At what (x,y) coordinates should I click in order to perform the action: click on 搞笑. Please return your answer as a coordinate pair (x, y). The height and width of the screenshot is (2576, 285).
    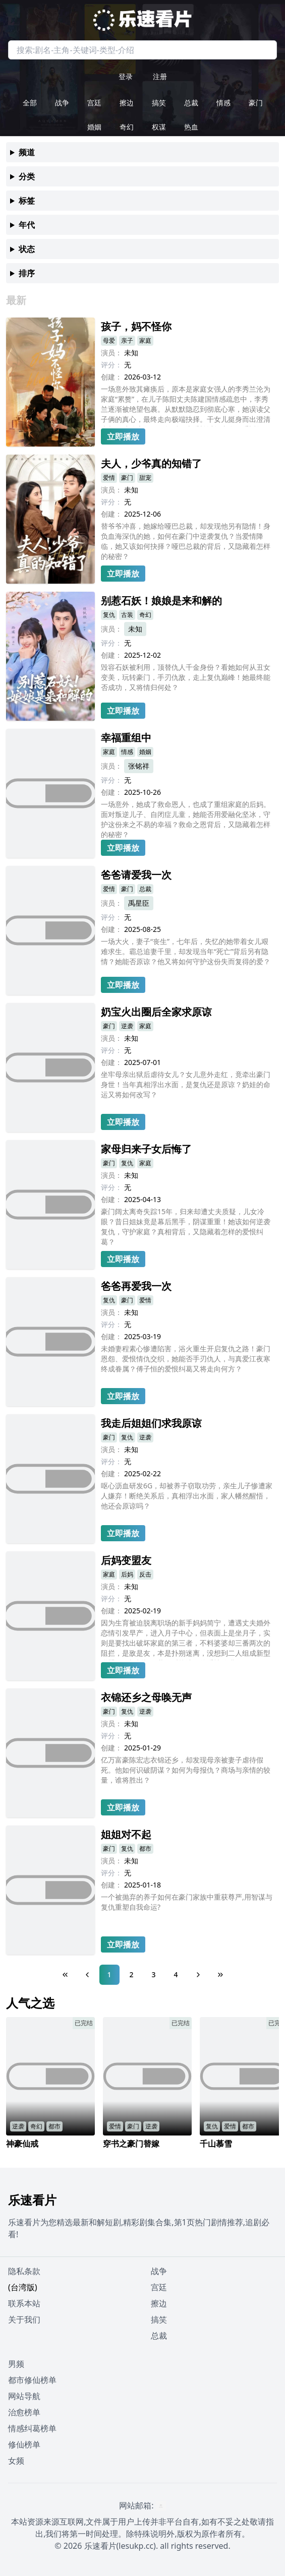
    Looking at the image, I should click on (159, 102).